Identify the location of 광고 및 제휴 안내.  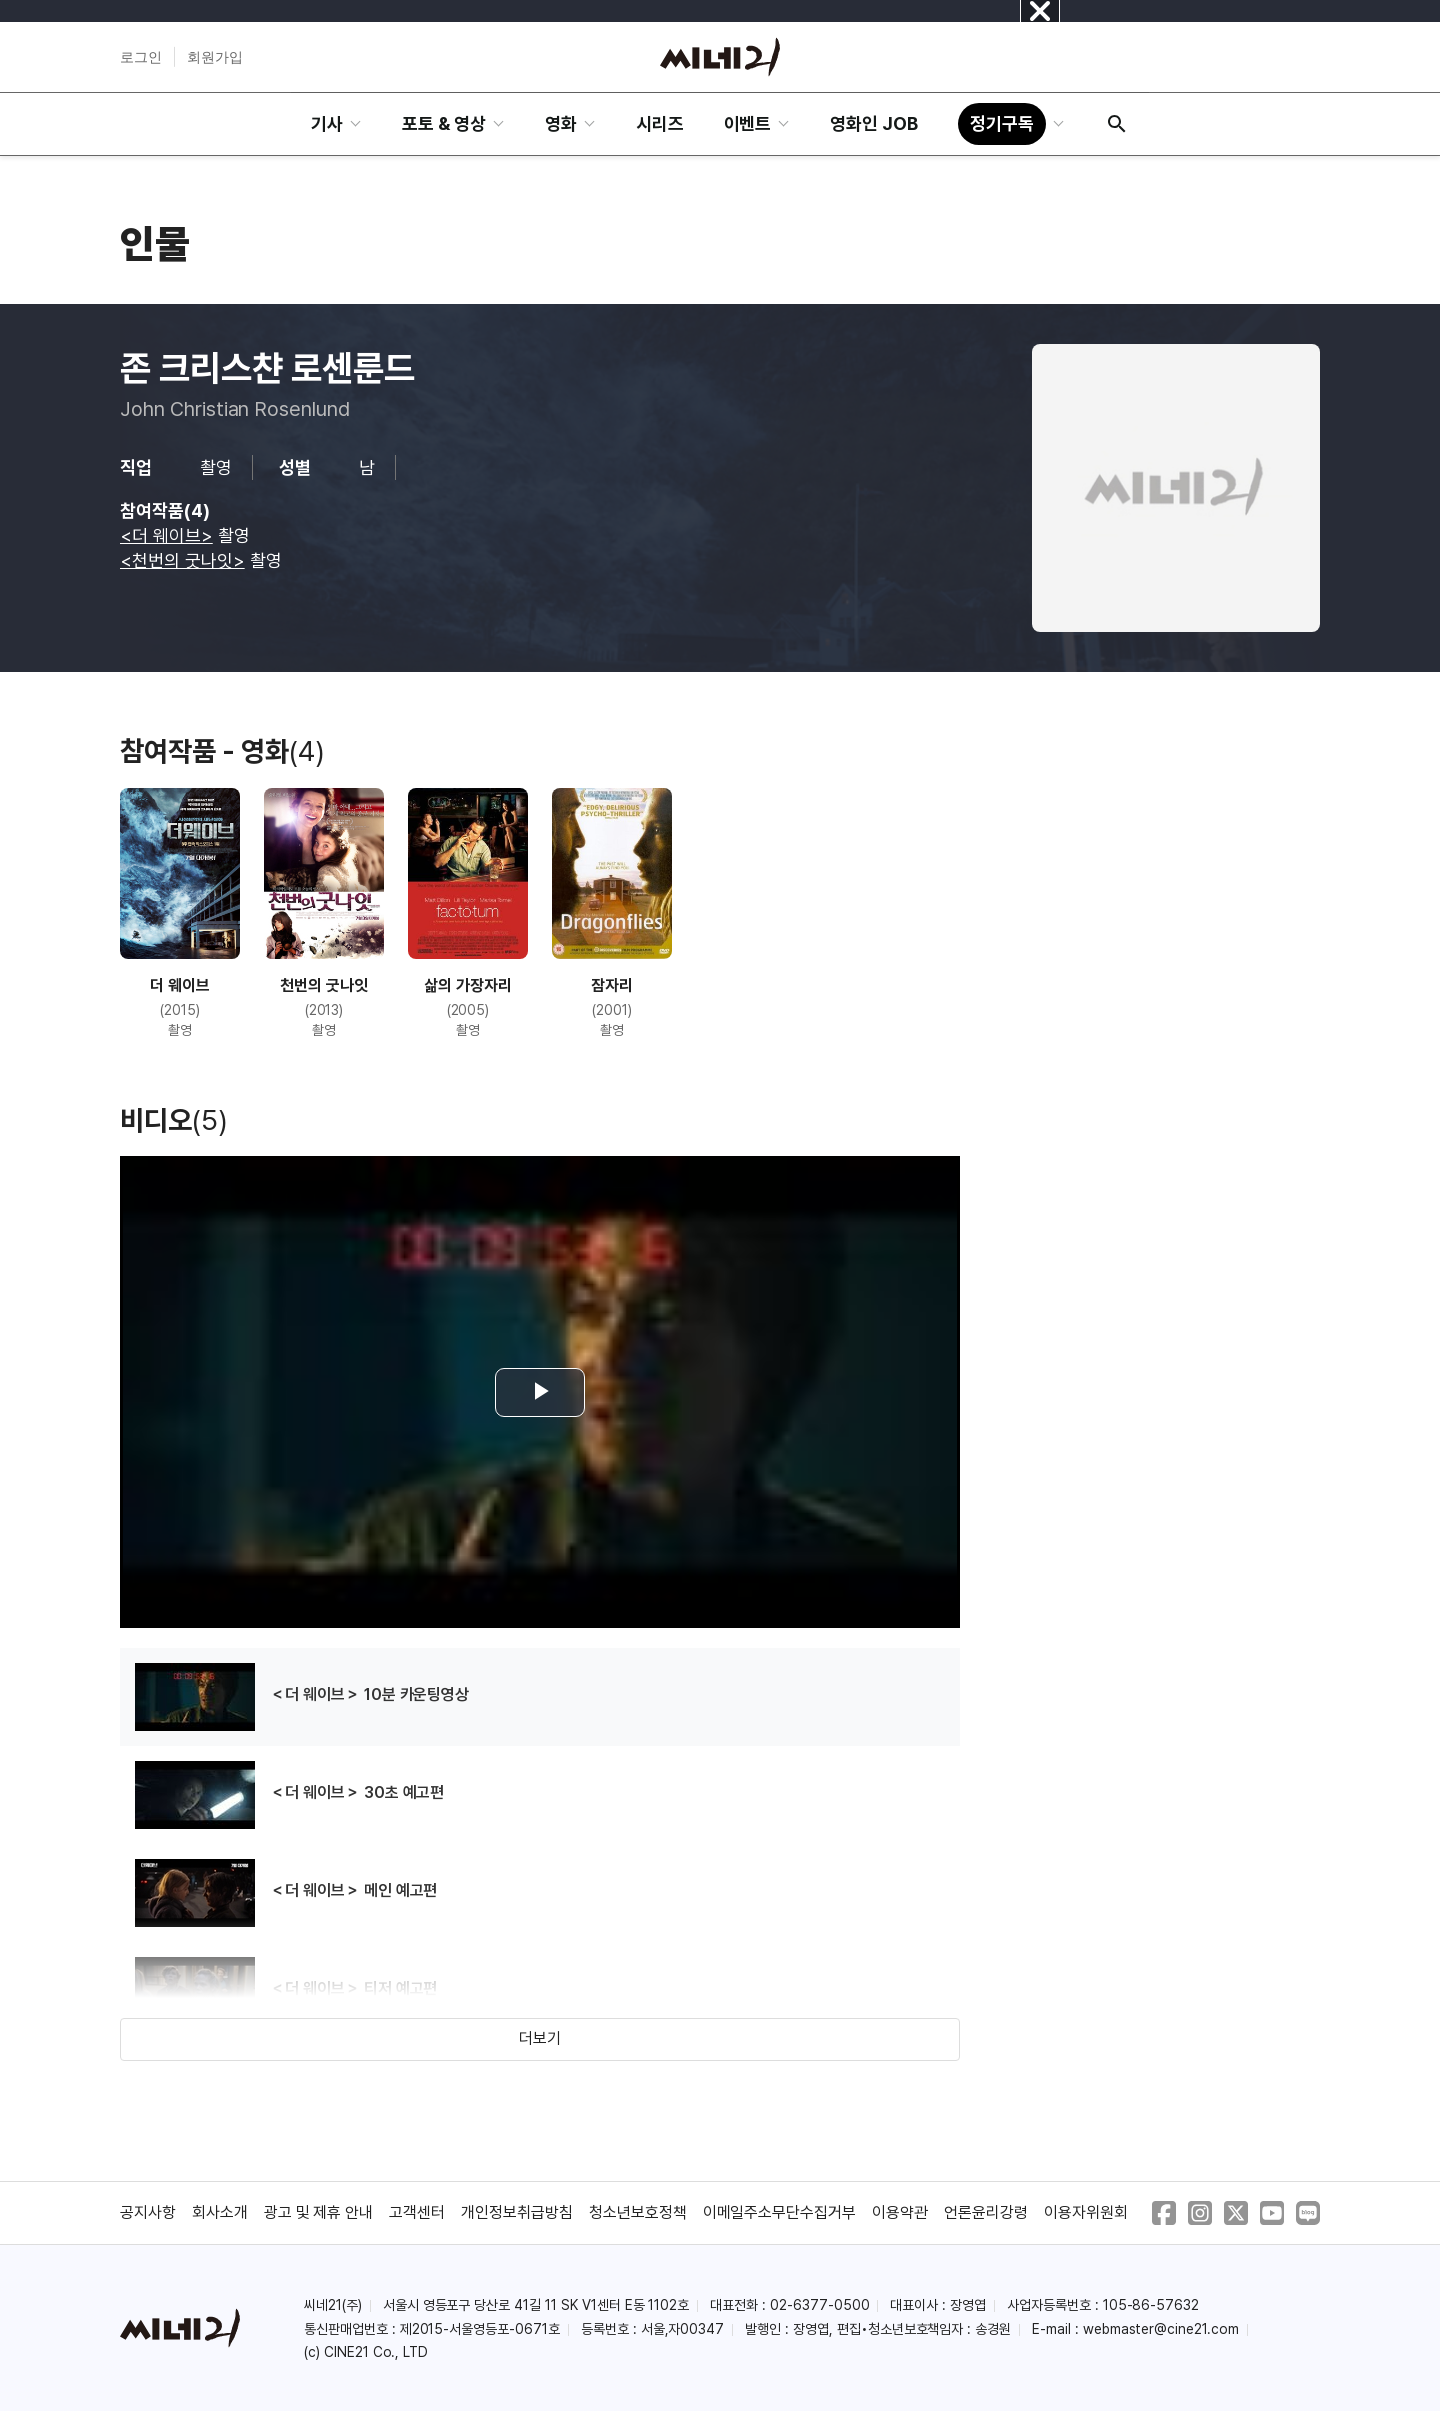
(319, 2212).